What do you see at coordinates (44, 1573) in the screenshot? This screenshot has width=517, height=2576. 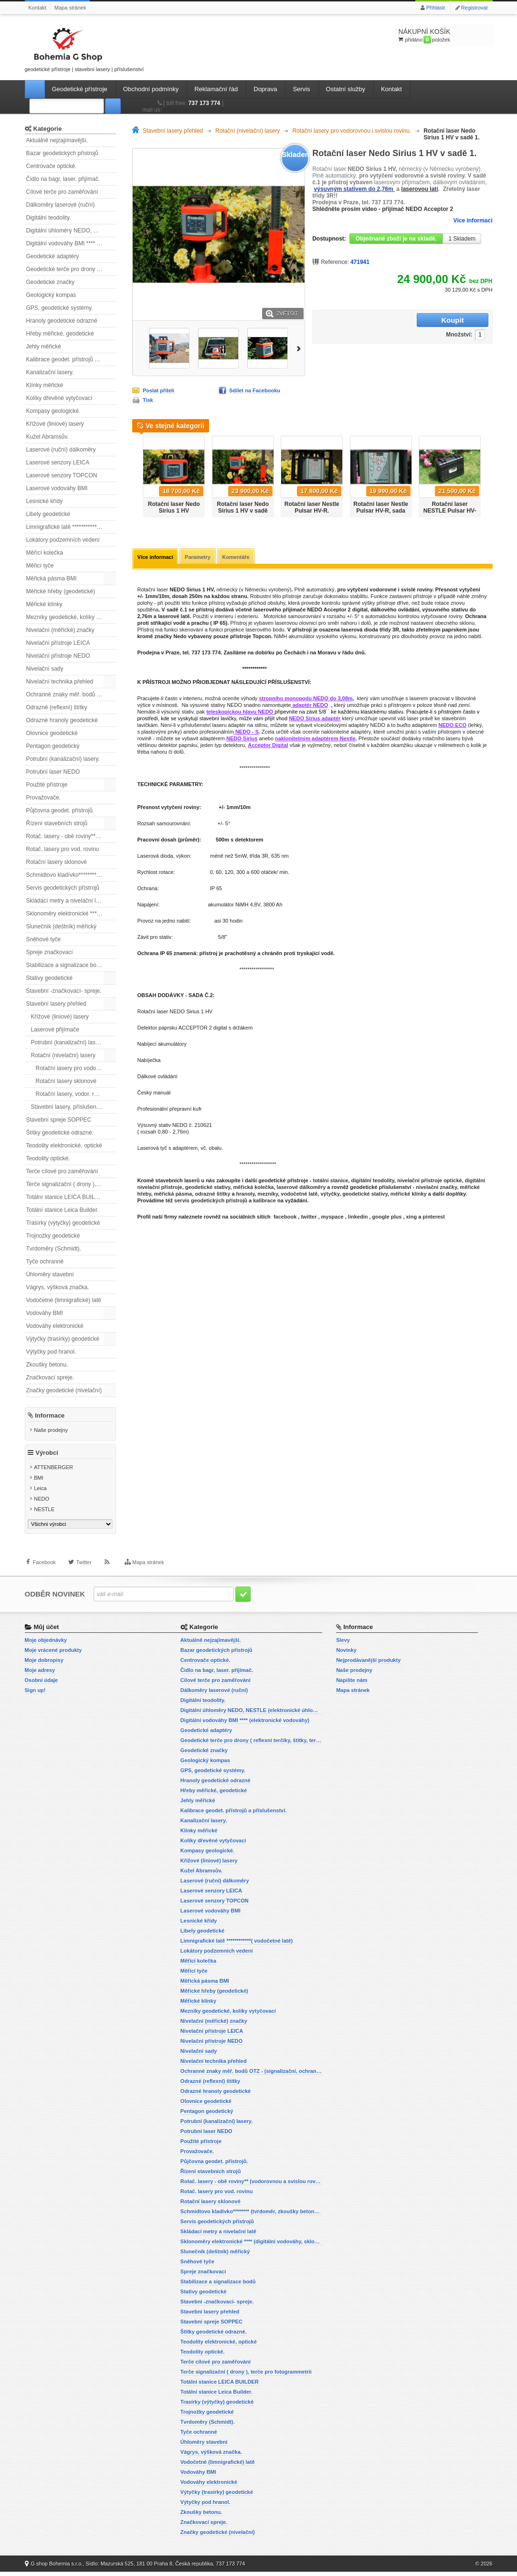 I see `Facebook` at bounding box center [44, 1573].